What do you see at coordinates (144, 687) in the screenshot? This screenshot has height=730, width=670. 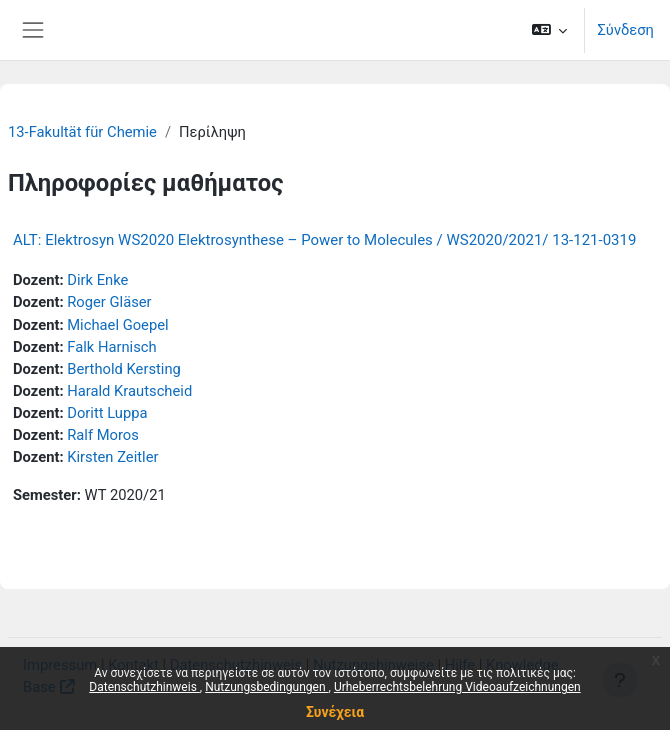 I see `Datenschutzhinweis` at bounding box center [144, 687].